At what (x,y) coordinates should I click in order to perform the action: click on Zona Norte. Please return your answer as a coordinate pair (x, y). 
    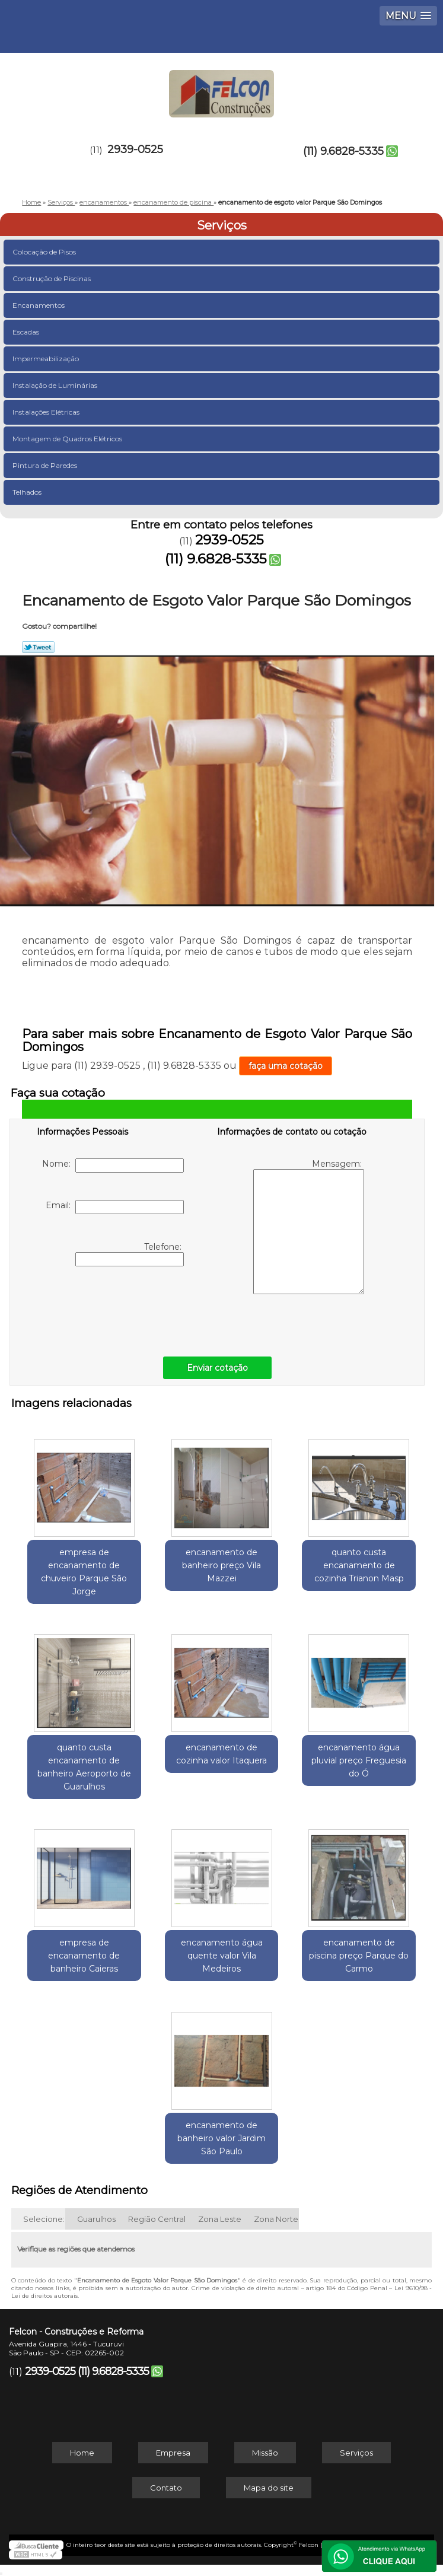
    Looking at the image, I should click on (276, 2219).